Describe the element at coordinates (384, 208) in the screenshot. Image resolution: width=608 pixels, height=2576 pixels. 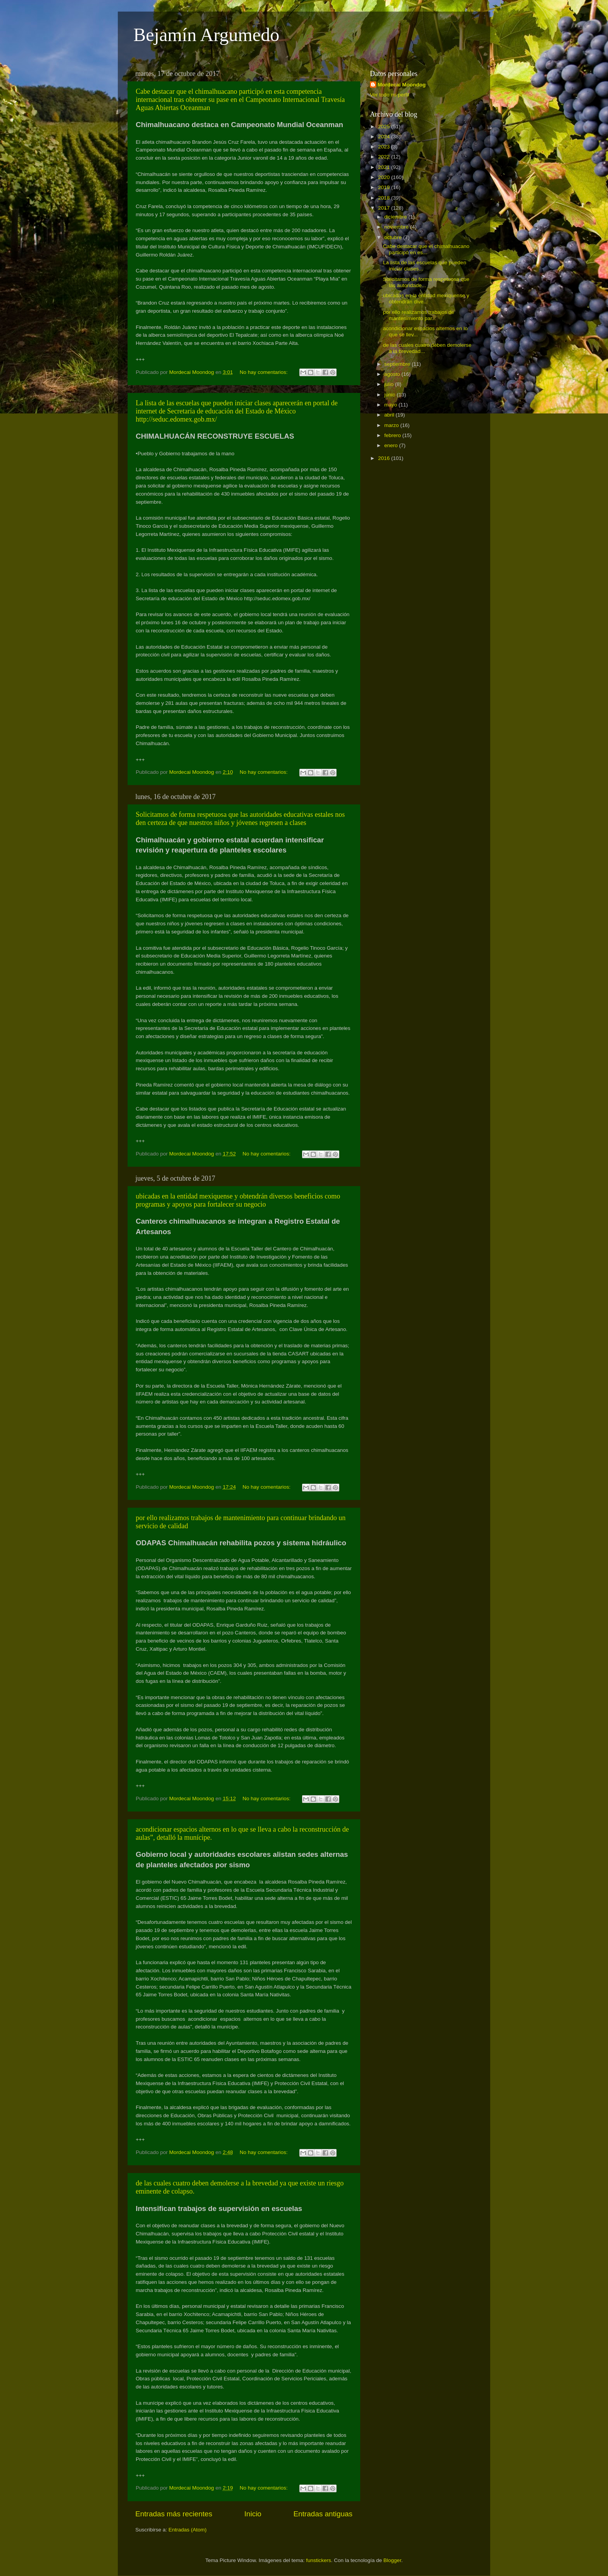
I see `2017` at that location.